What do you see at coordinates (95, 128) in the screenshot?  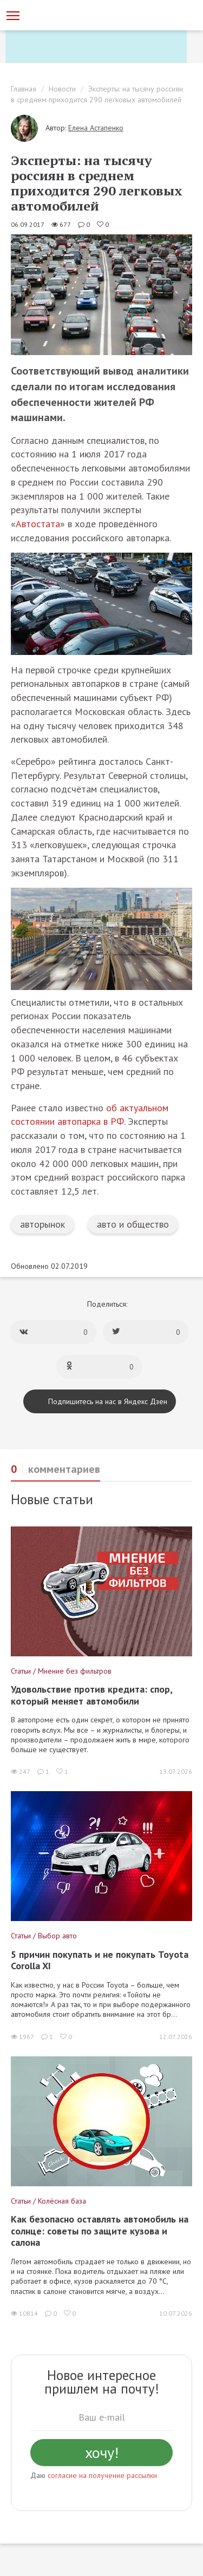 I see `Елена Астапенко` at bounding box center [95, 128].